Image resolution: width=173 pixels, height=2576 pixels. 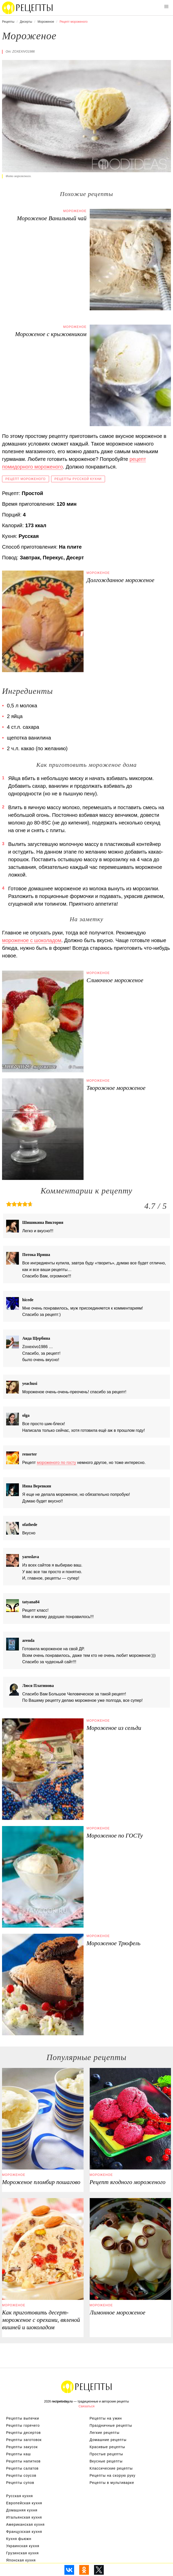 What do you see at coordinates (19, 2496) in the screenshot?
I see `Русская кухня` at bounding box center [19, 2496].